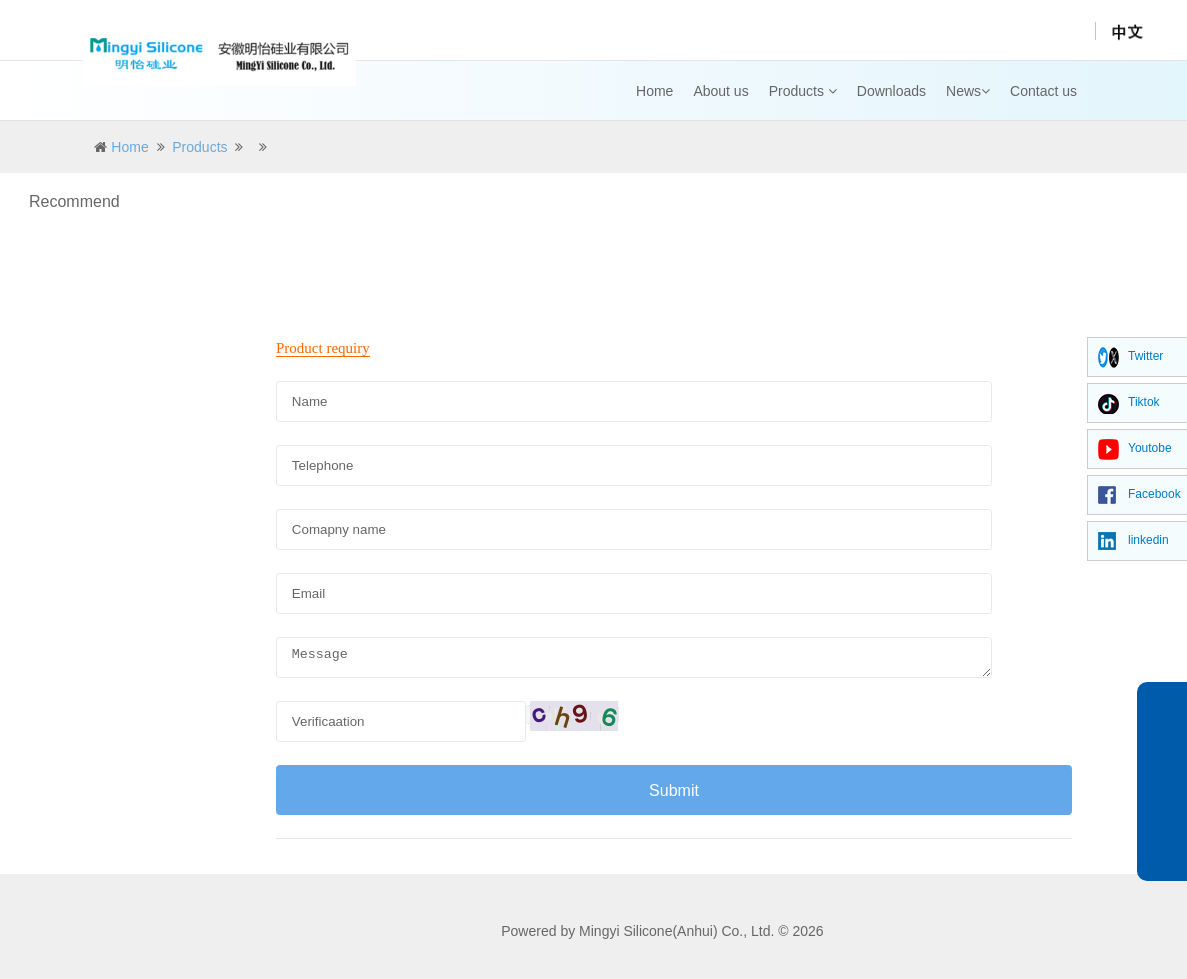  What do you see at coordinates (720, 91) in the screenshot?
I see `About us` at bounding box center [720, 91].